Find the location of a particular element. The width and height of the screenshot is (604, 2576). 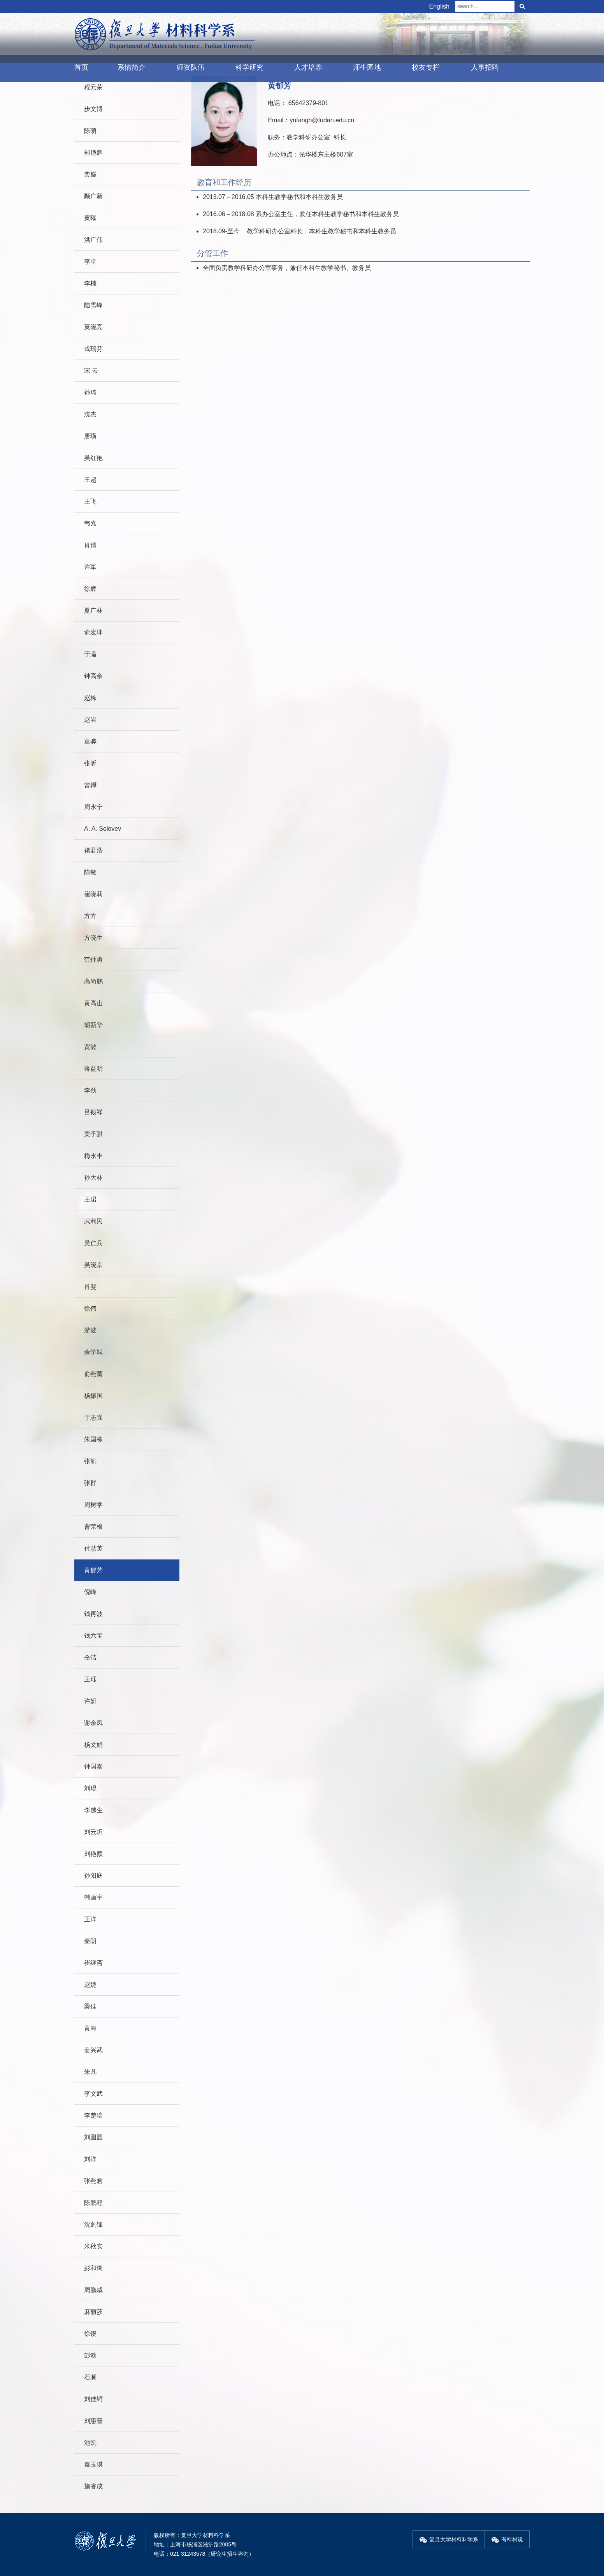

梅永丰 is located at coordinates (93, 1155).